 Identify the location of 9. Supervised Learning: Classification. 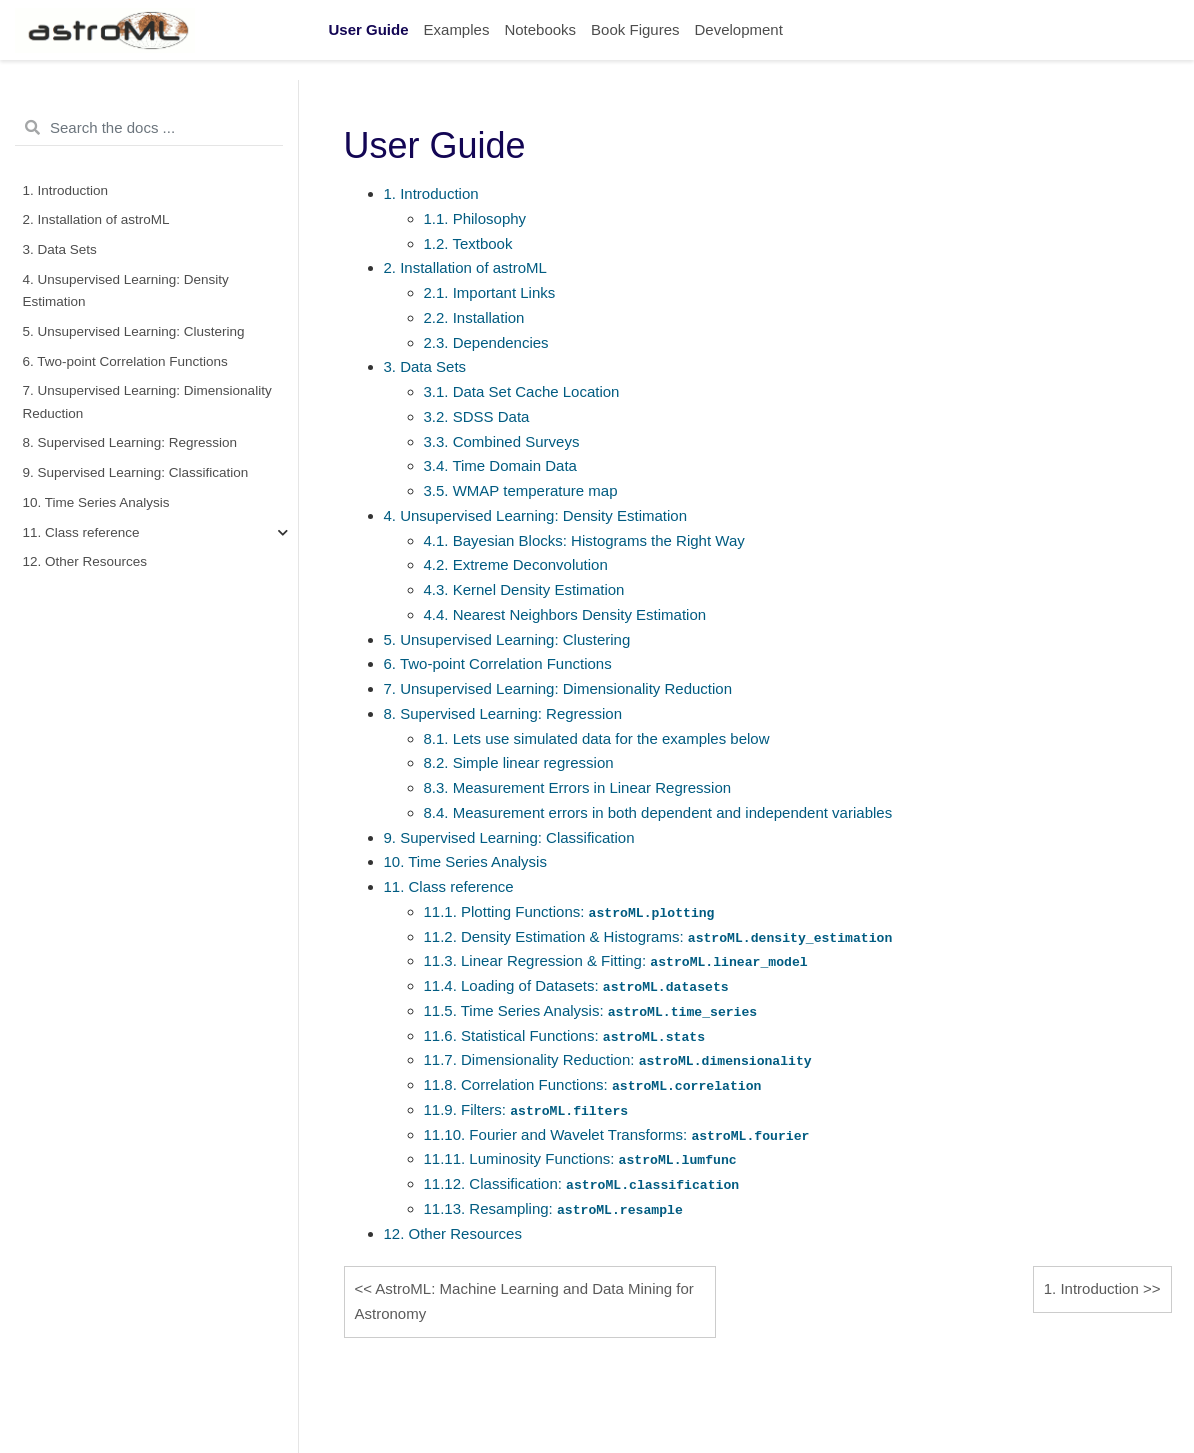
(136, 472).